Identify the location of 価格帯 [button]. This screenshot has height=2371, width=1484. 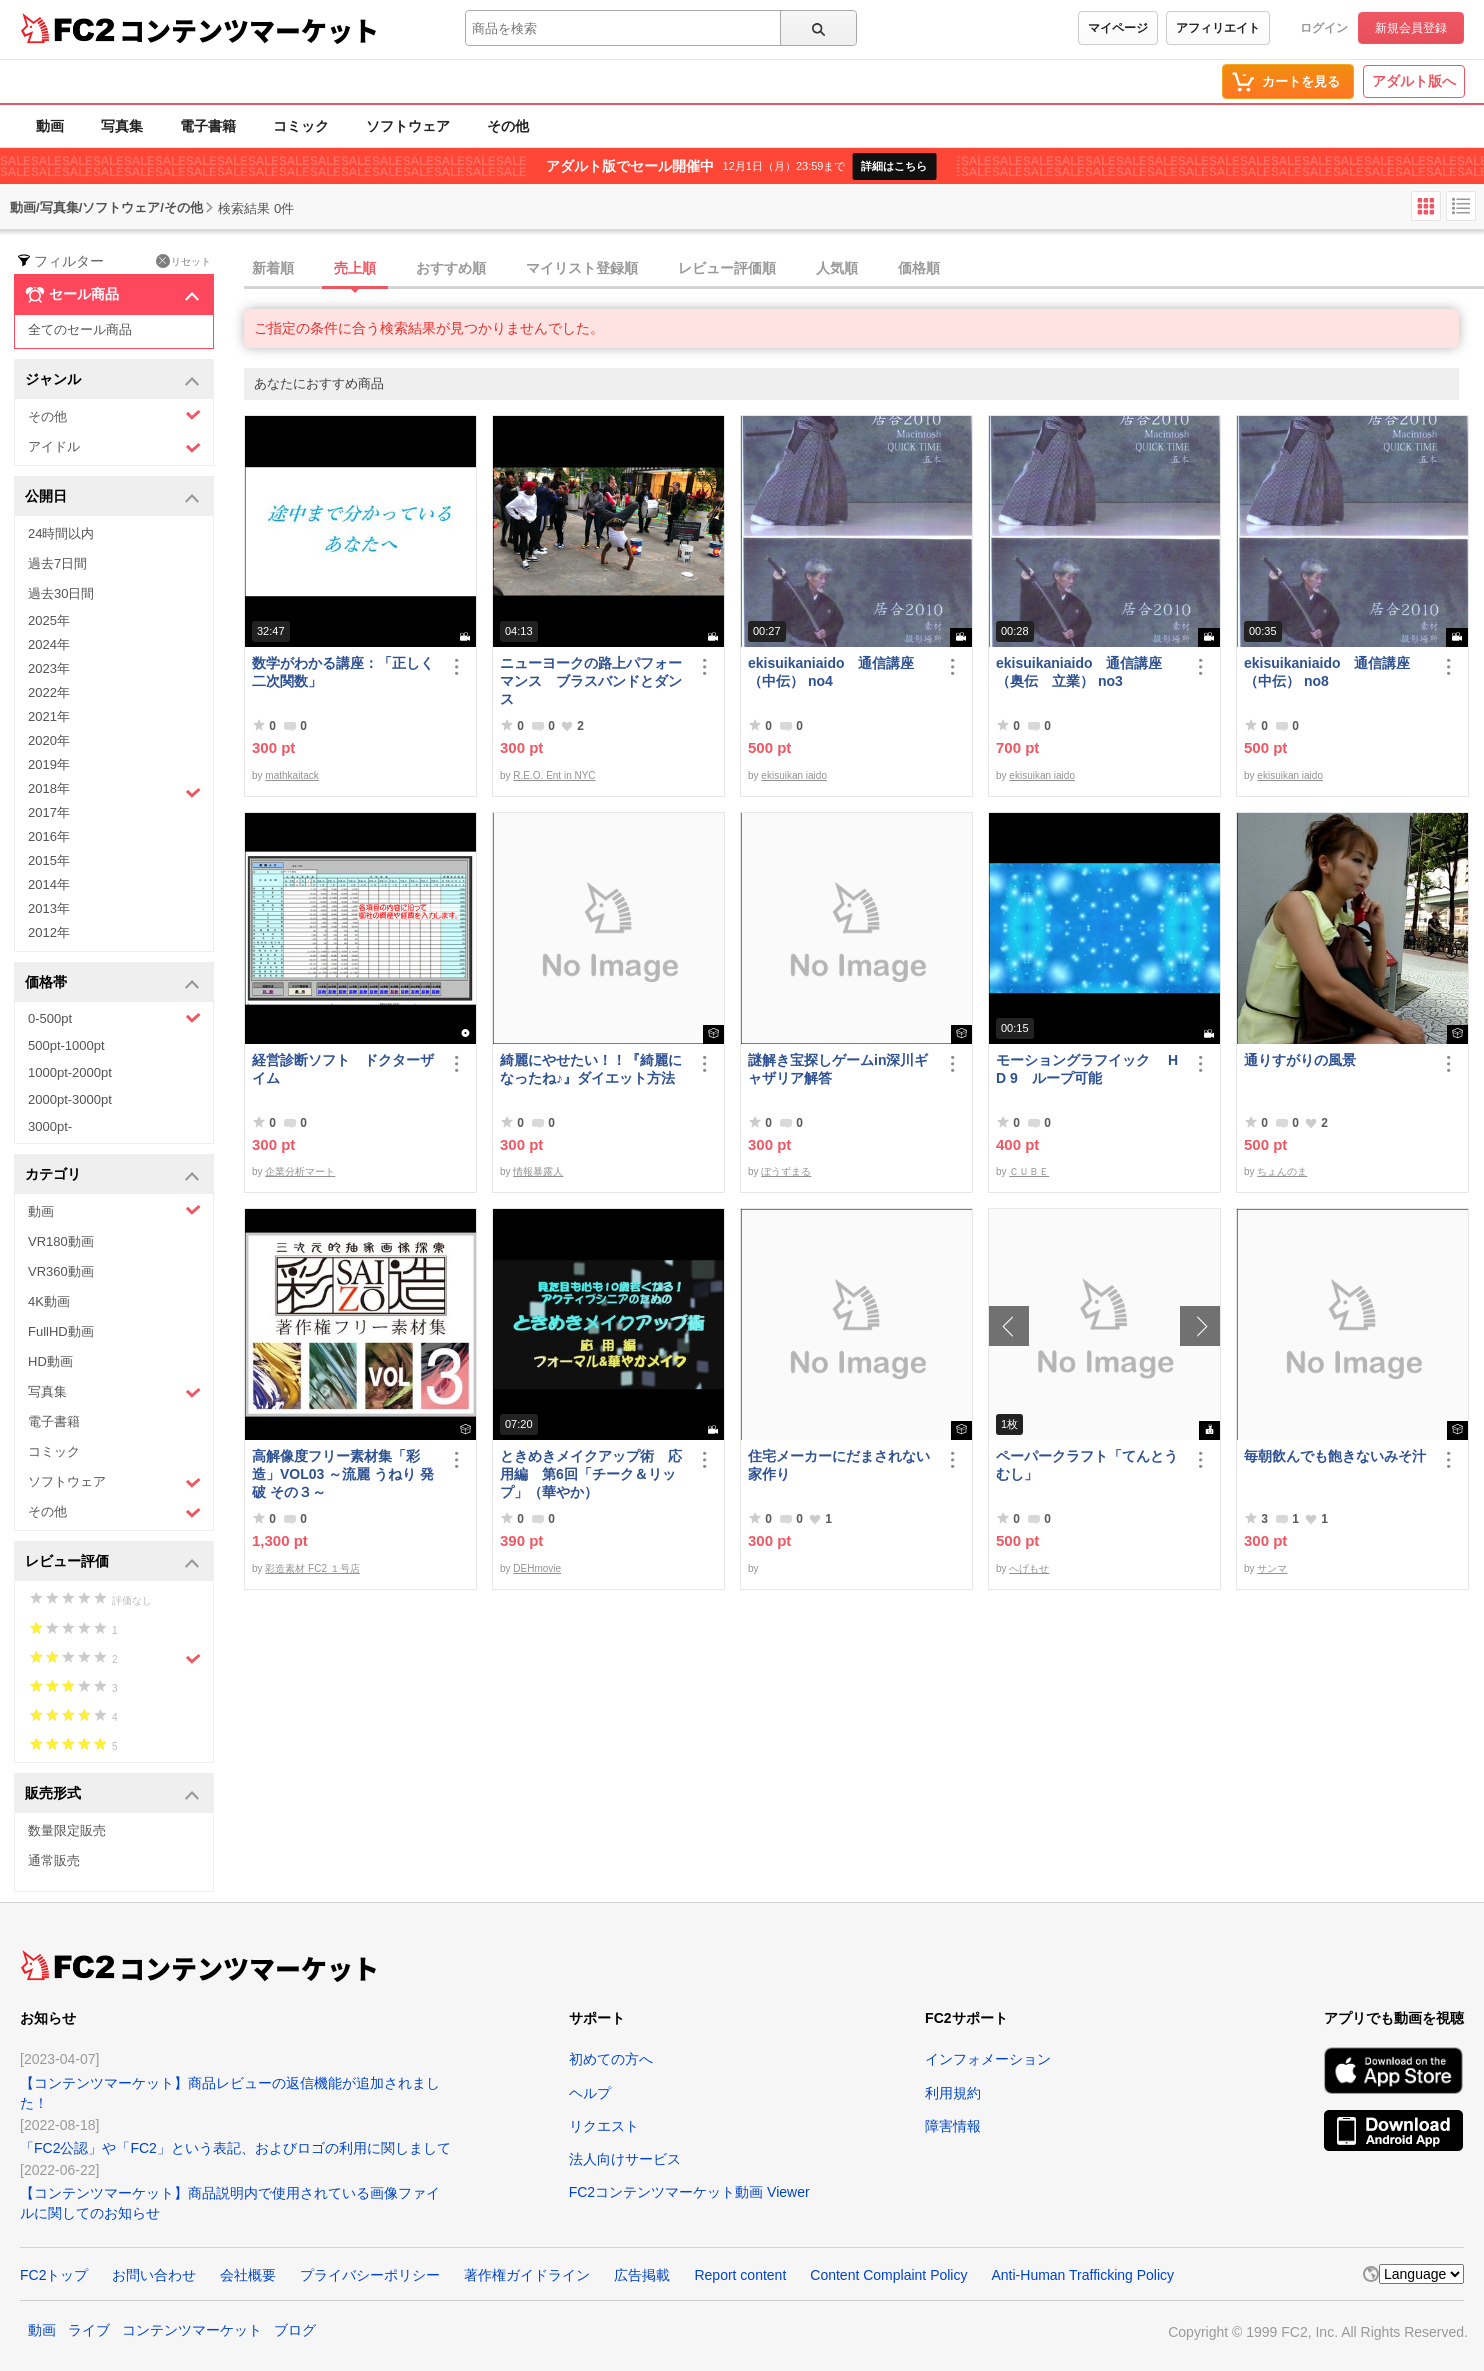
(112, 983).